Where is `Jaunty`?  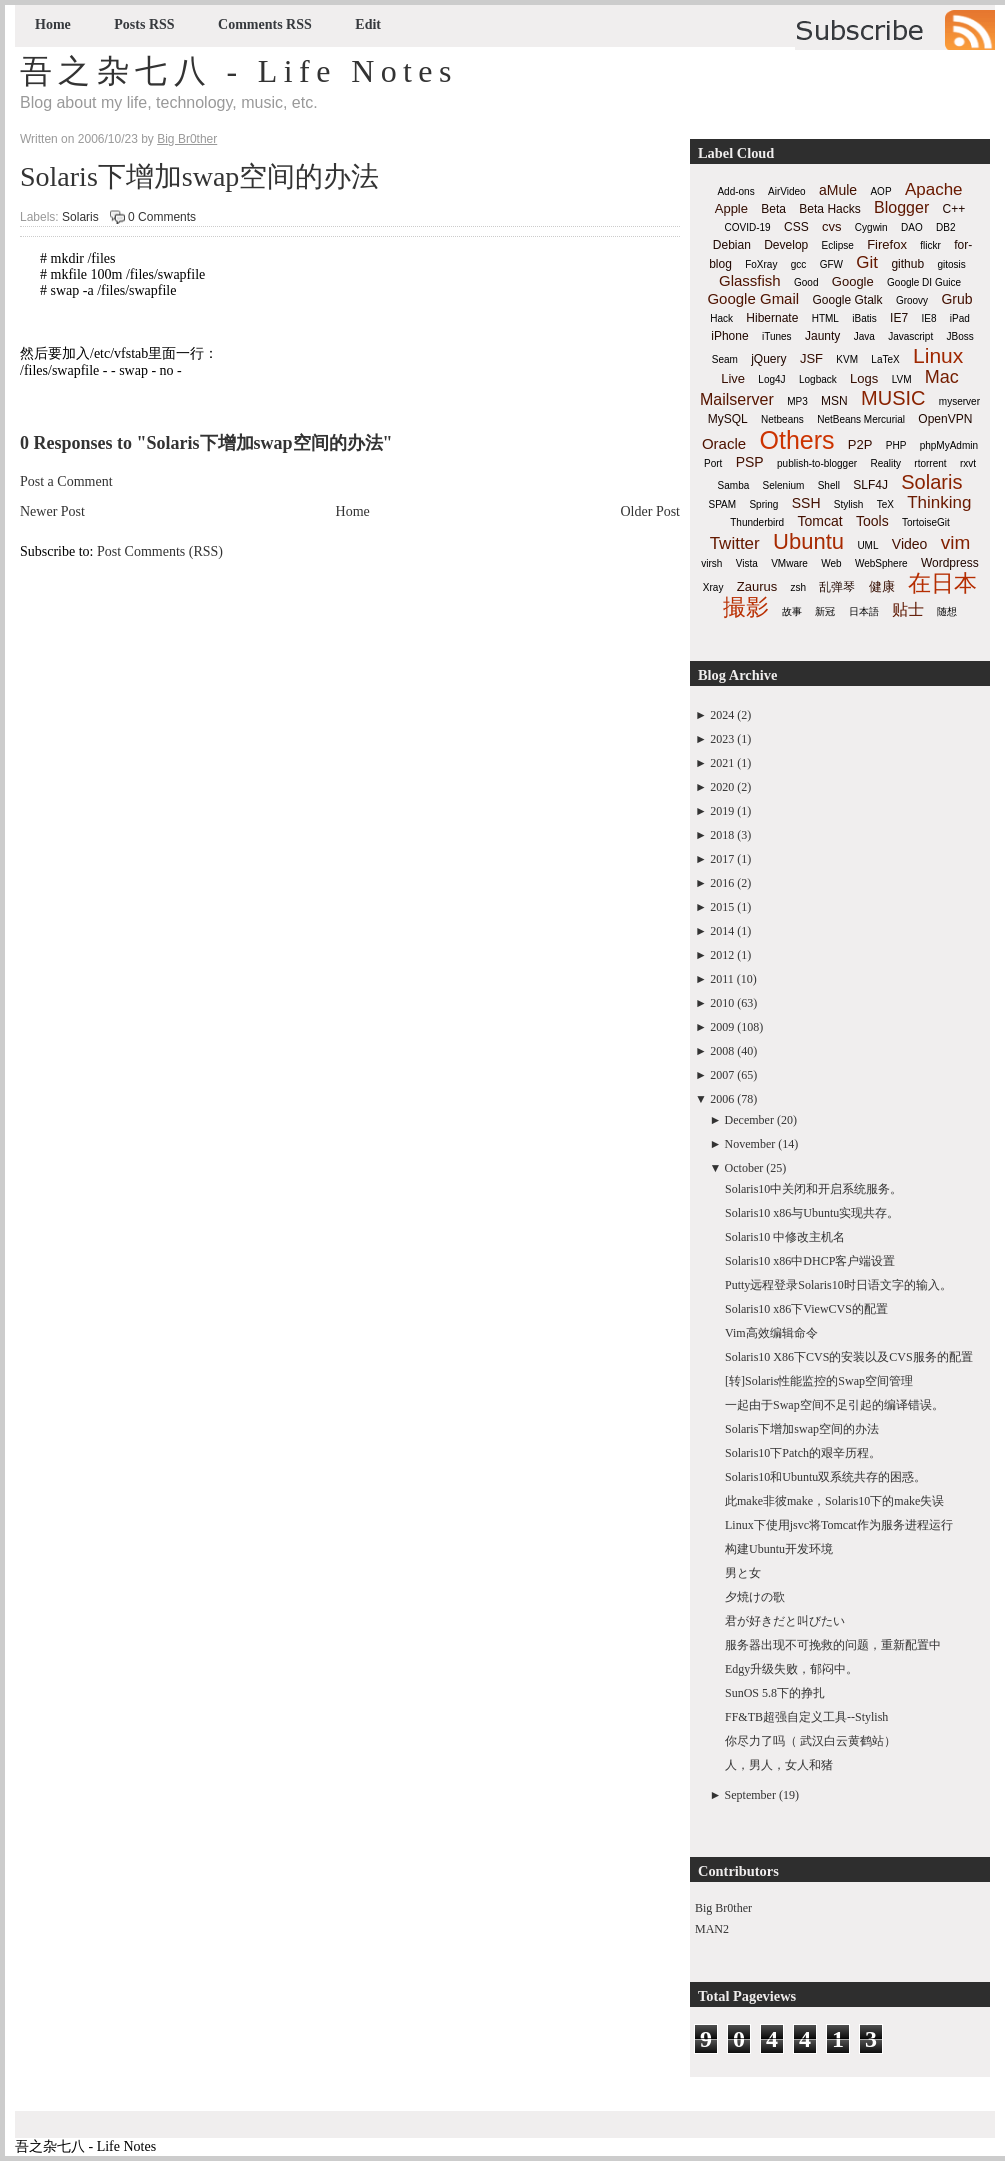 Jaunty is located at coordinates (822, 336).